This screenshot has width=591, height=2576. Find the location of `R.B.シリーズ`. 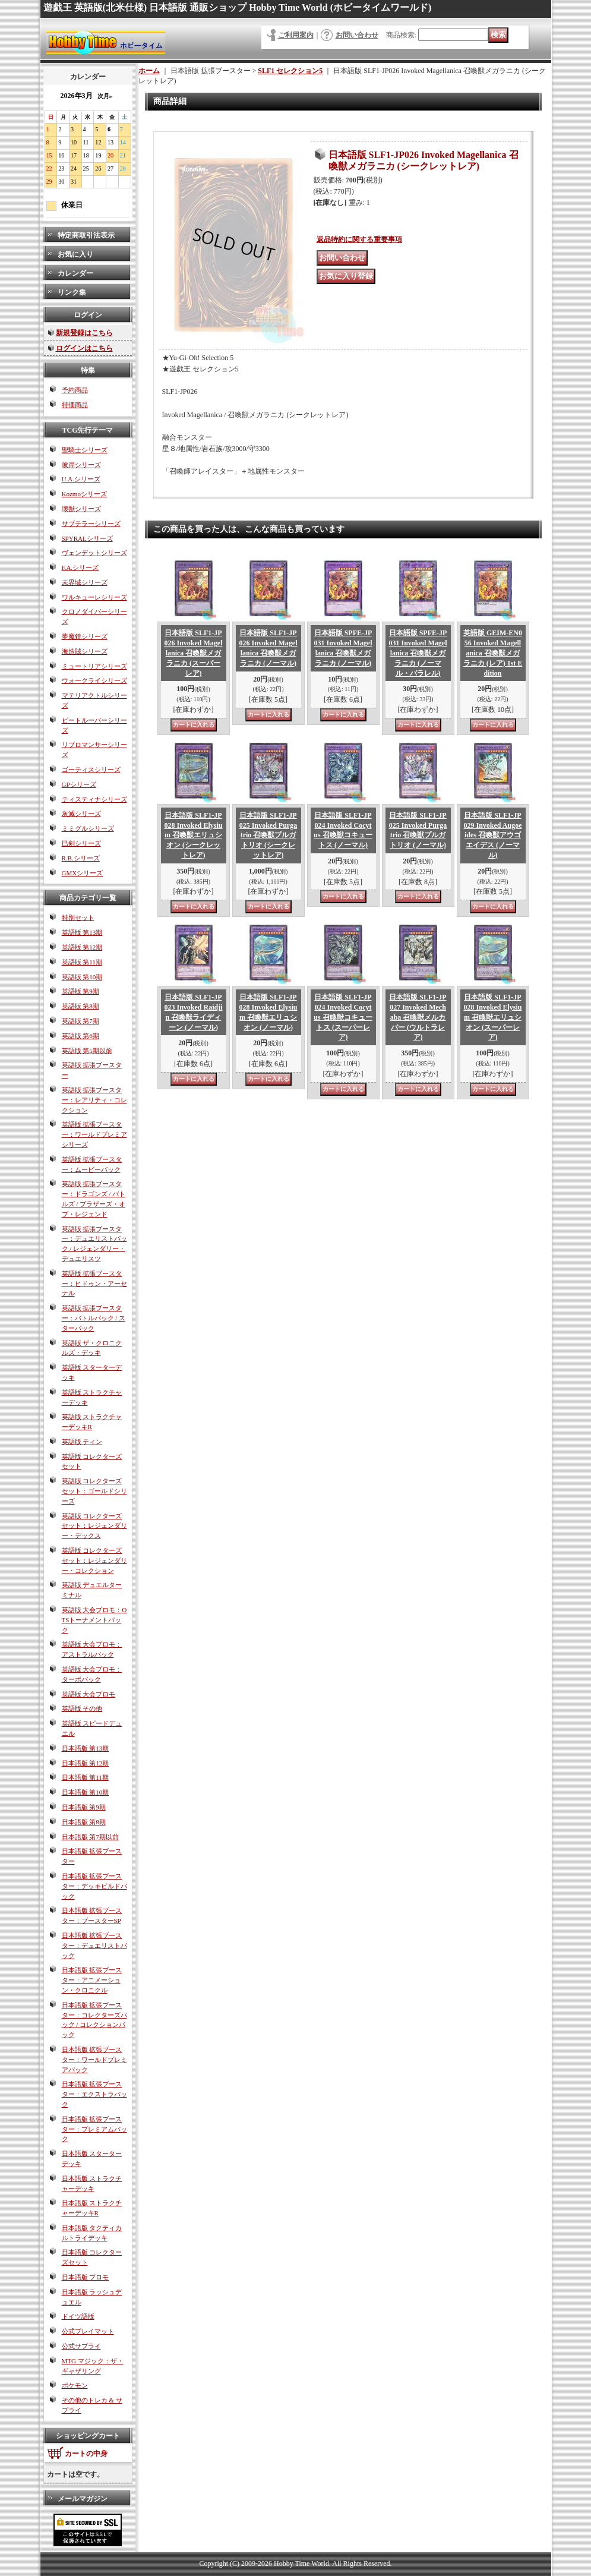

R.B.シリーズ is located at coordinates (81, 858).